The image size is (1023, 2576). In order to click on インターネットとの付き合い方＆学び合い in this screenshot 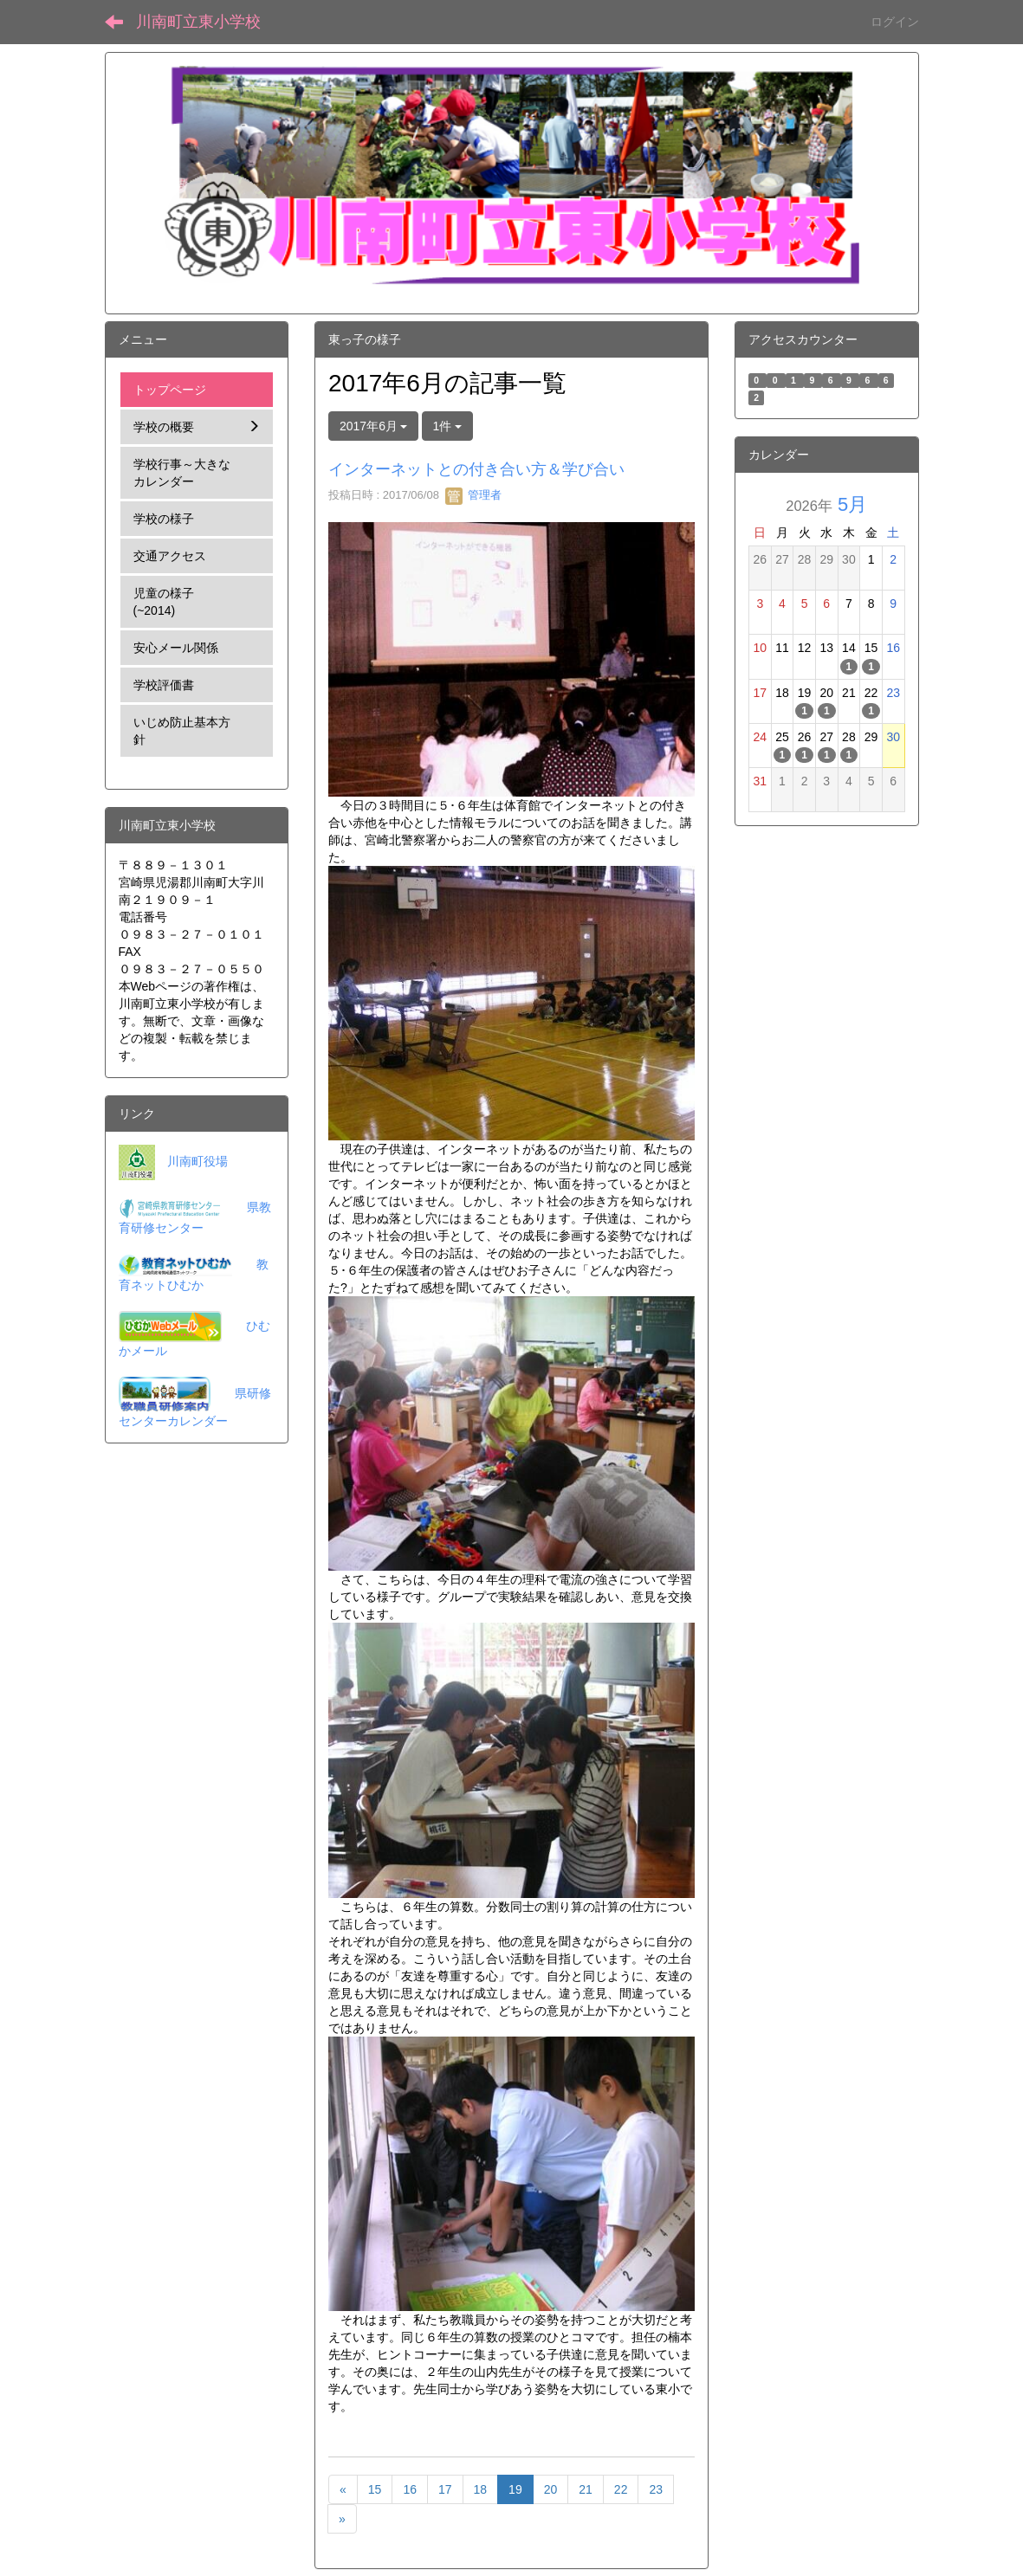, I will do `click(476, 469)`.